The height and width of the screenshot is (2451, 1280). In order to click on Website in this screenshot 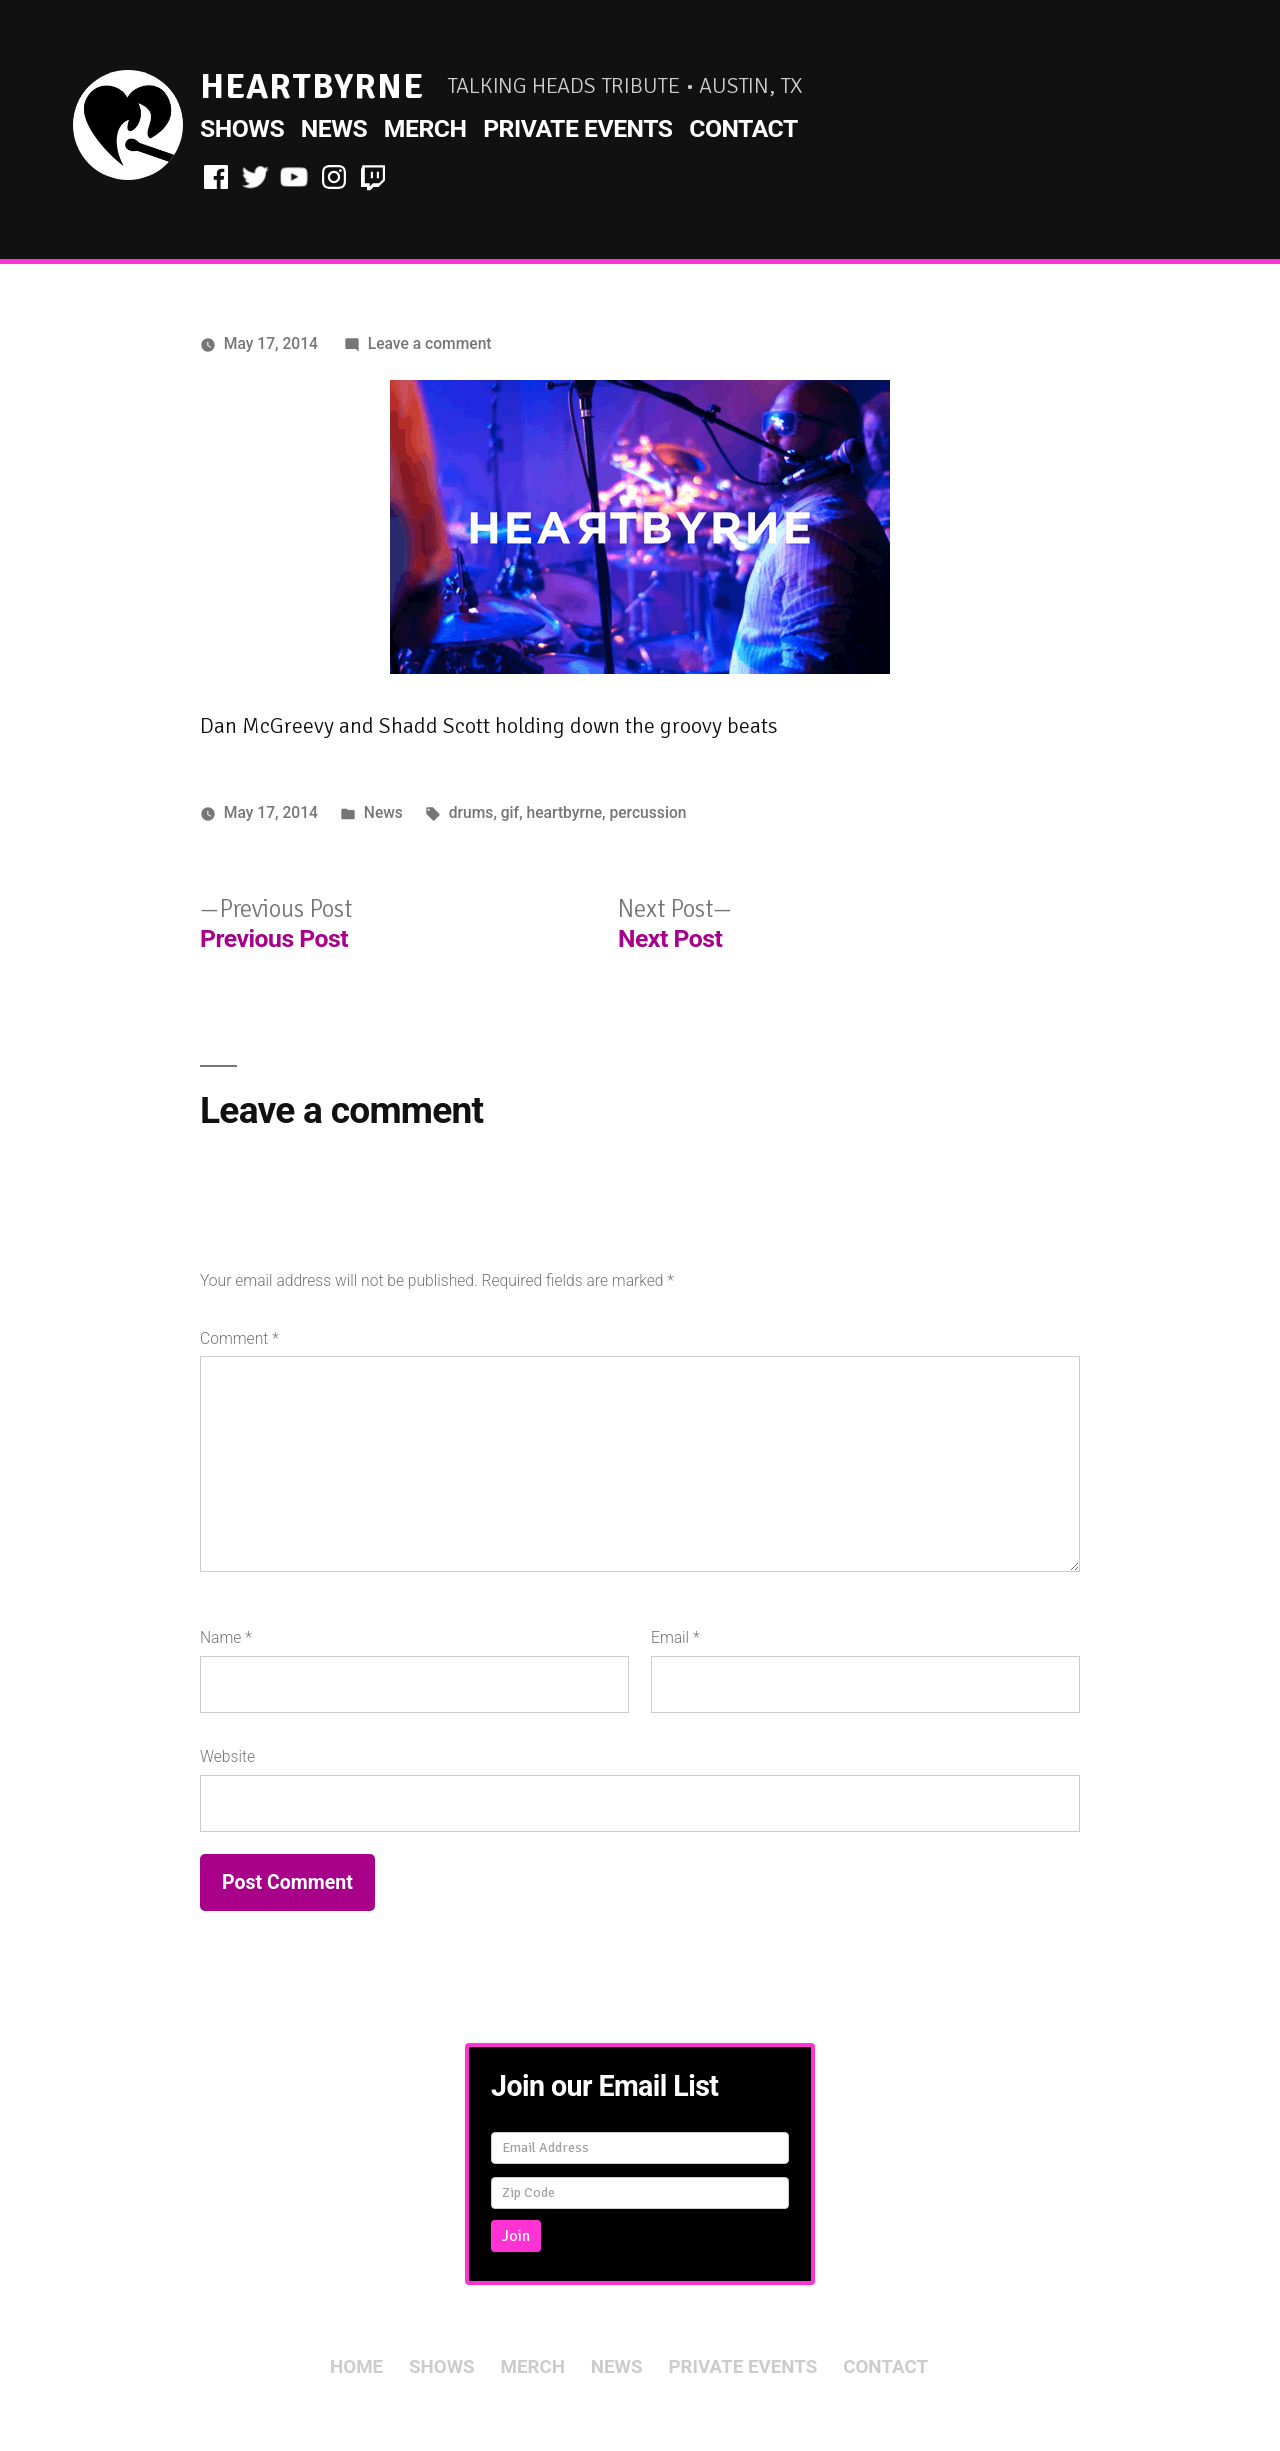, I will do `click(227, 1756)`.